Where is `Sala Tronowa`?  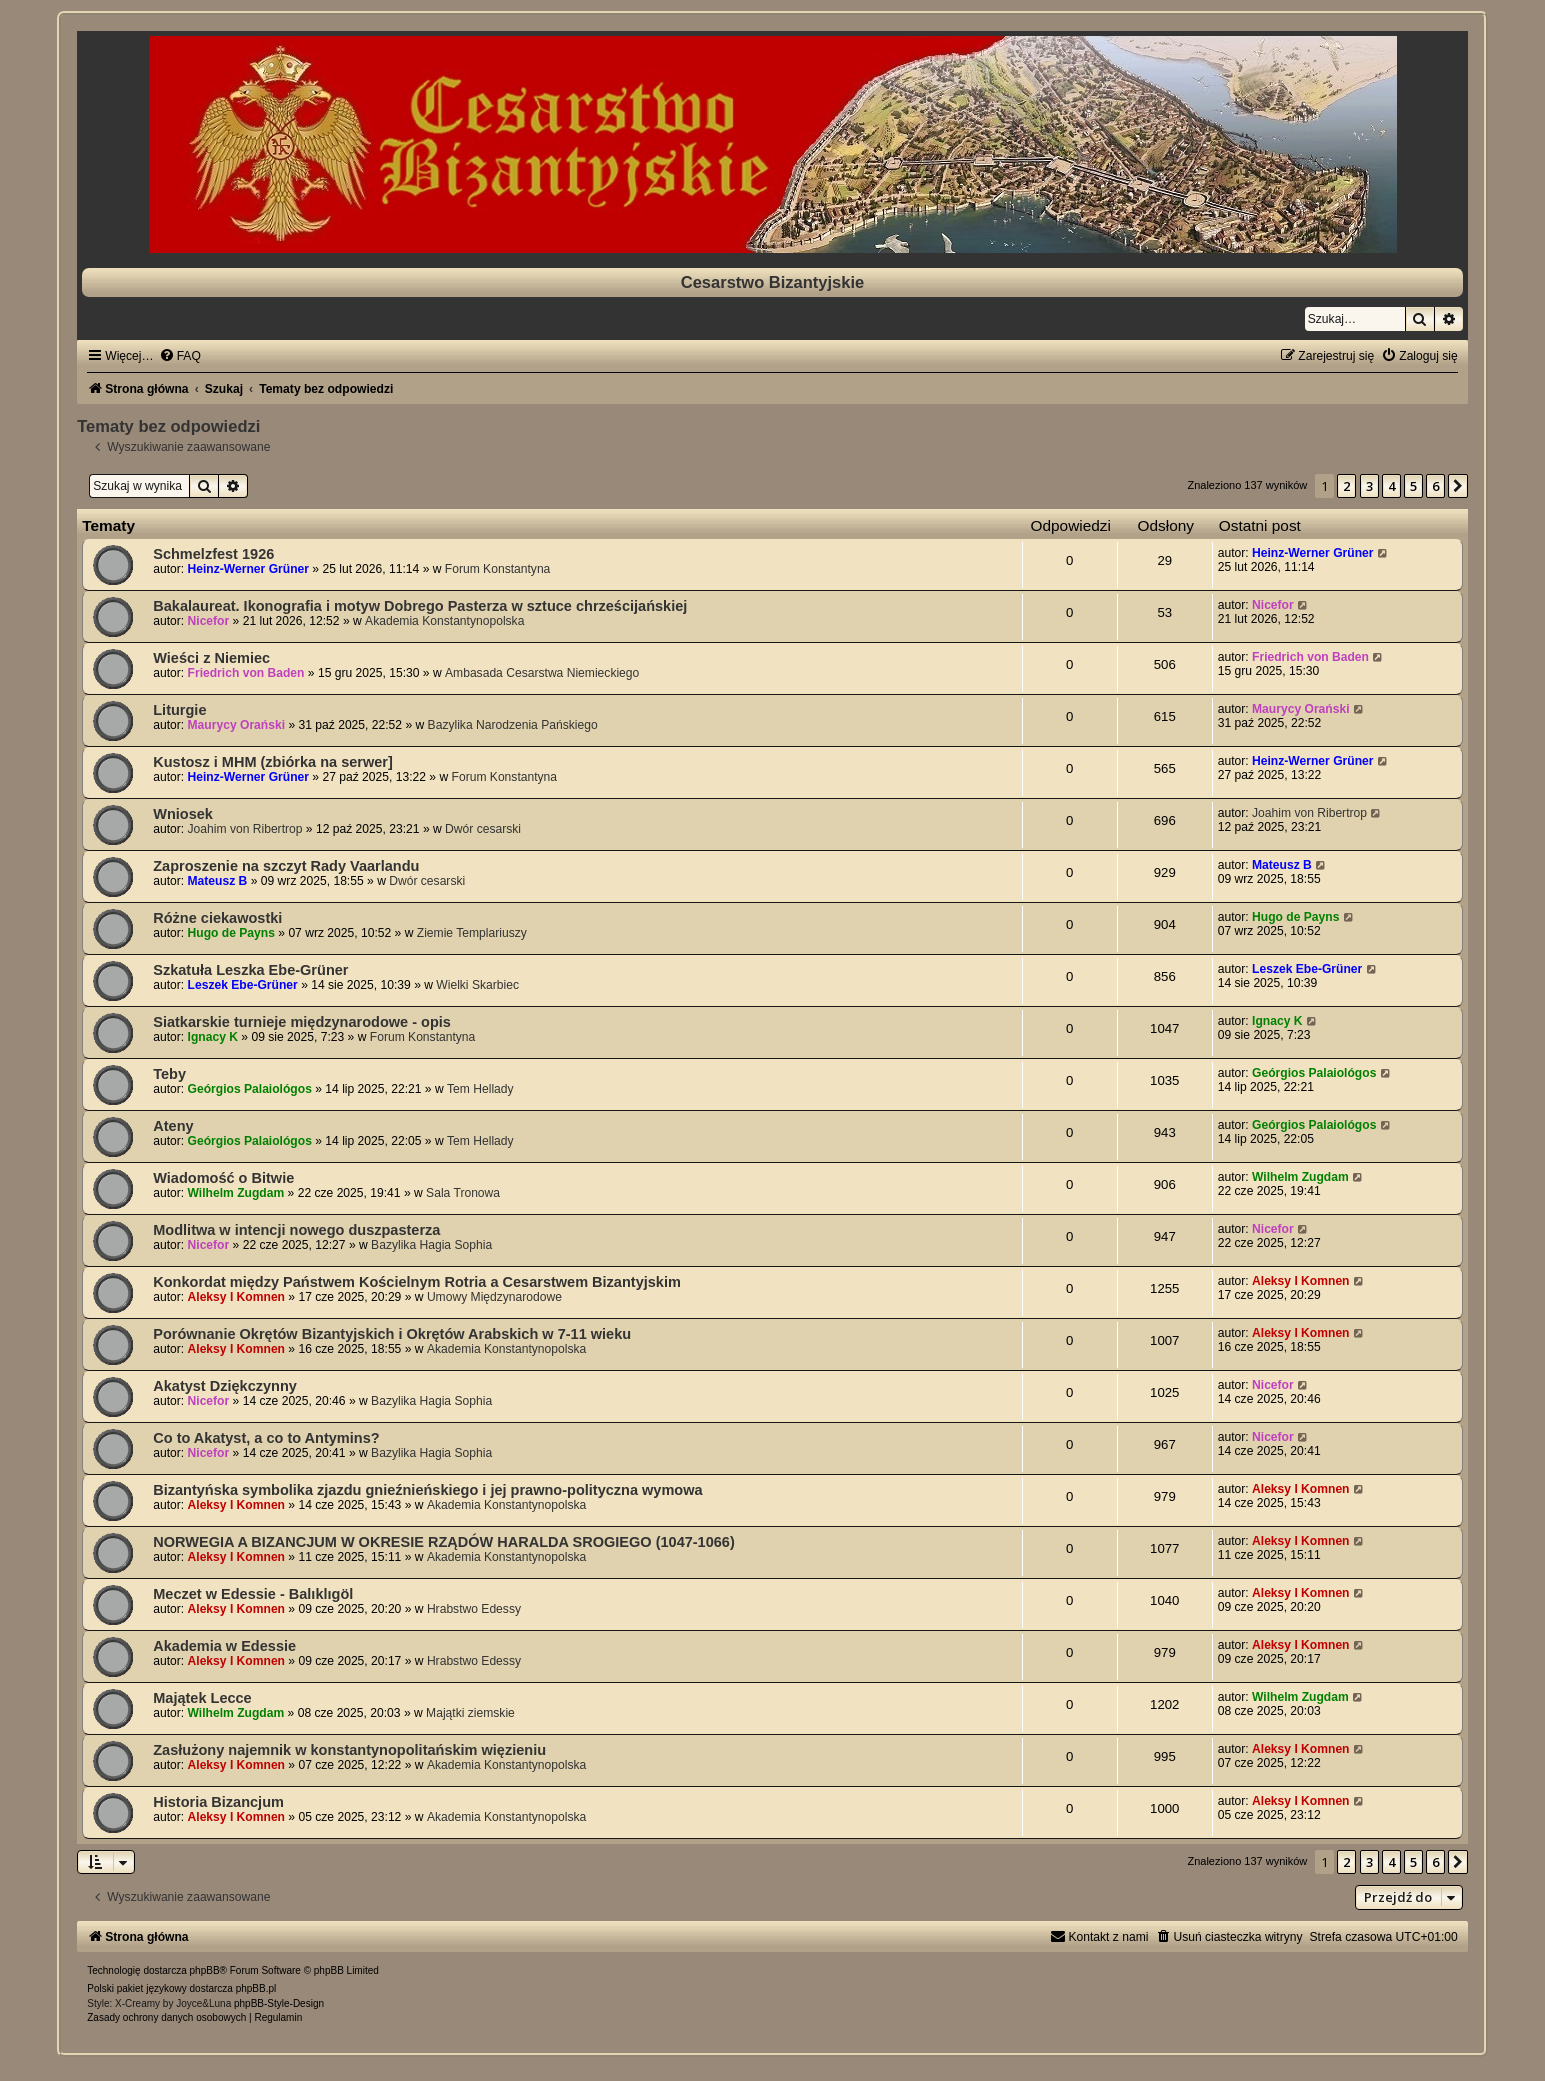 Sala Tronowa is located at coordinates (463, 1193).